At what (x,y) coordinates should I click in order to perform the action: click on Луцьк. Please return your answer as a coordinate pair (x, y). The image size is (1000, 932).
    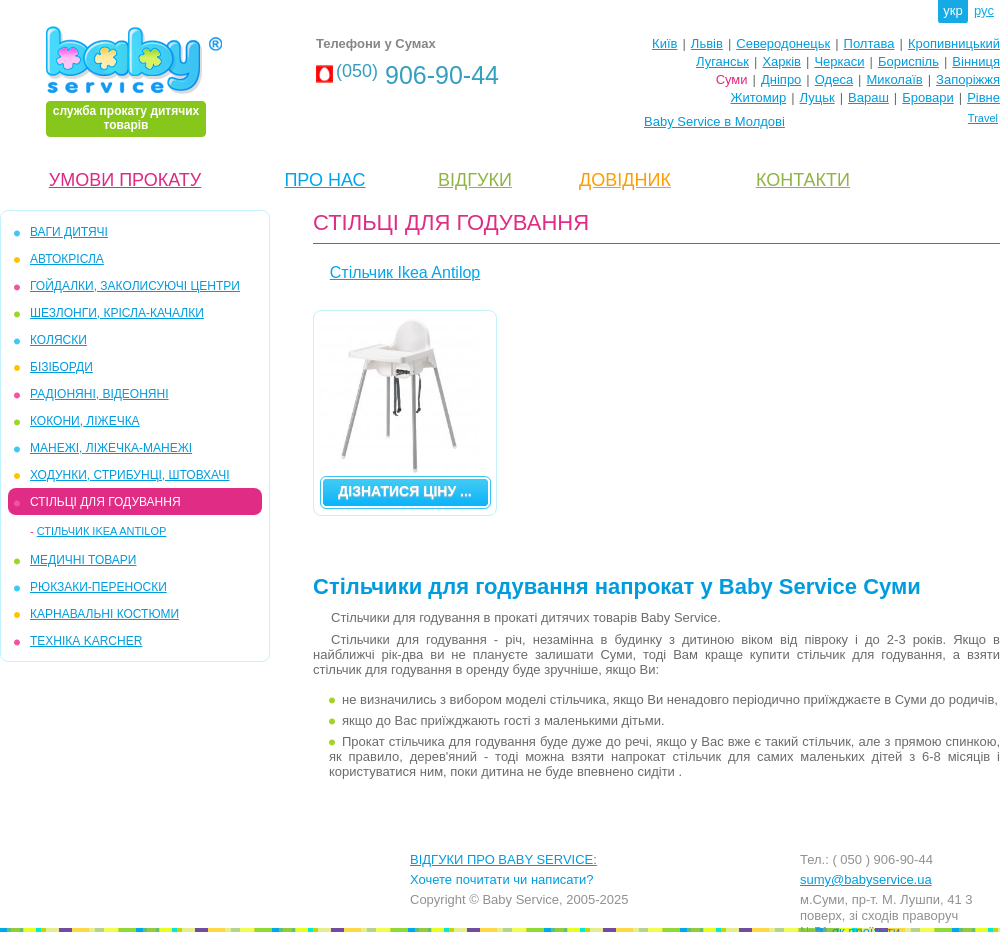
    Looking at the image, I should click on (817, 97).